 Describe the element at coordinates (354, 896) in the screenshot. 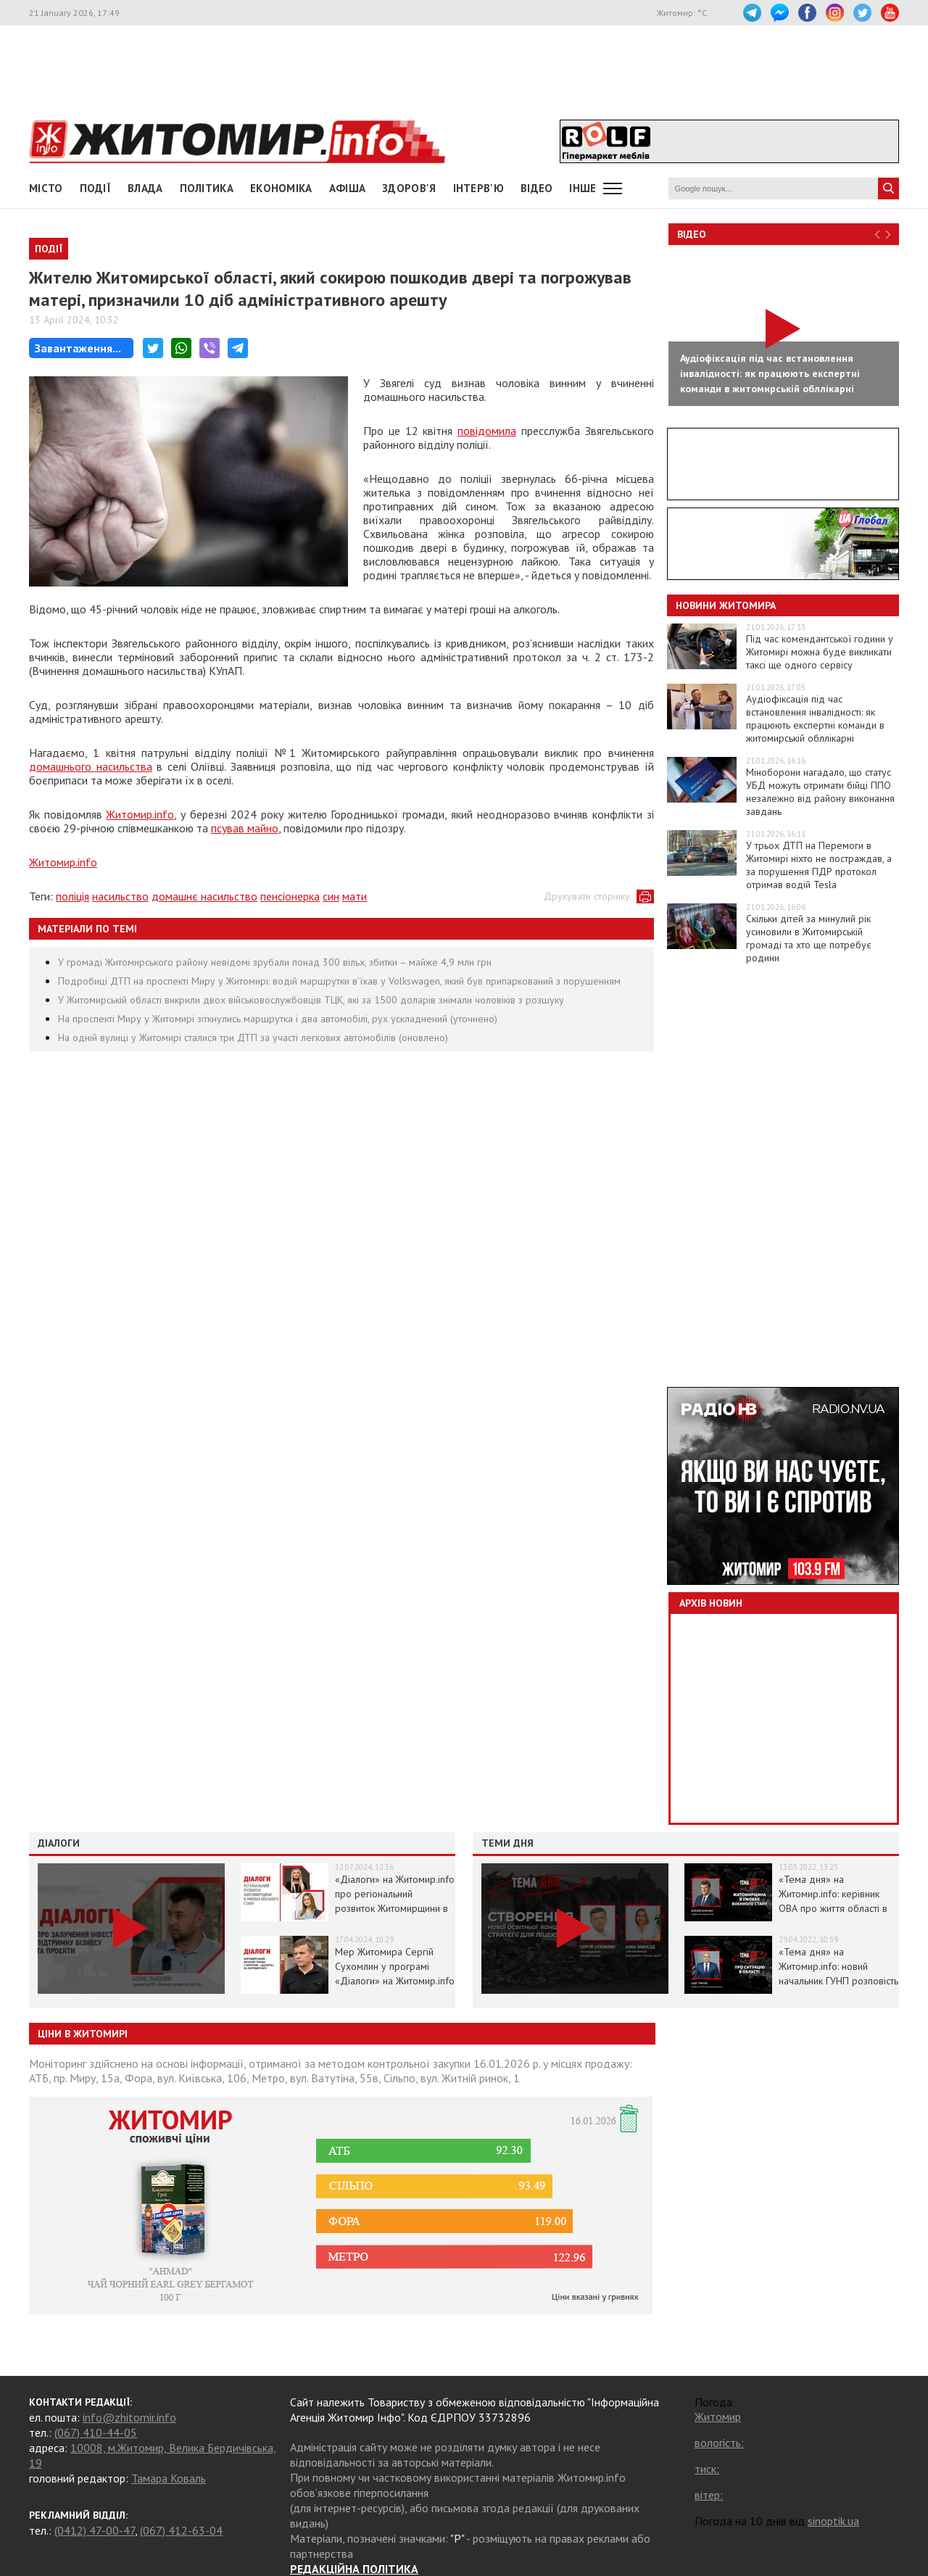

I see `мати` at that location.